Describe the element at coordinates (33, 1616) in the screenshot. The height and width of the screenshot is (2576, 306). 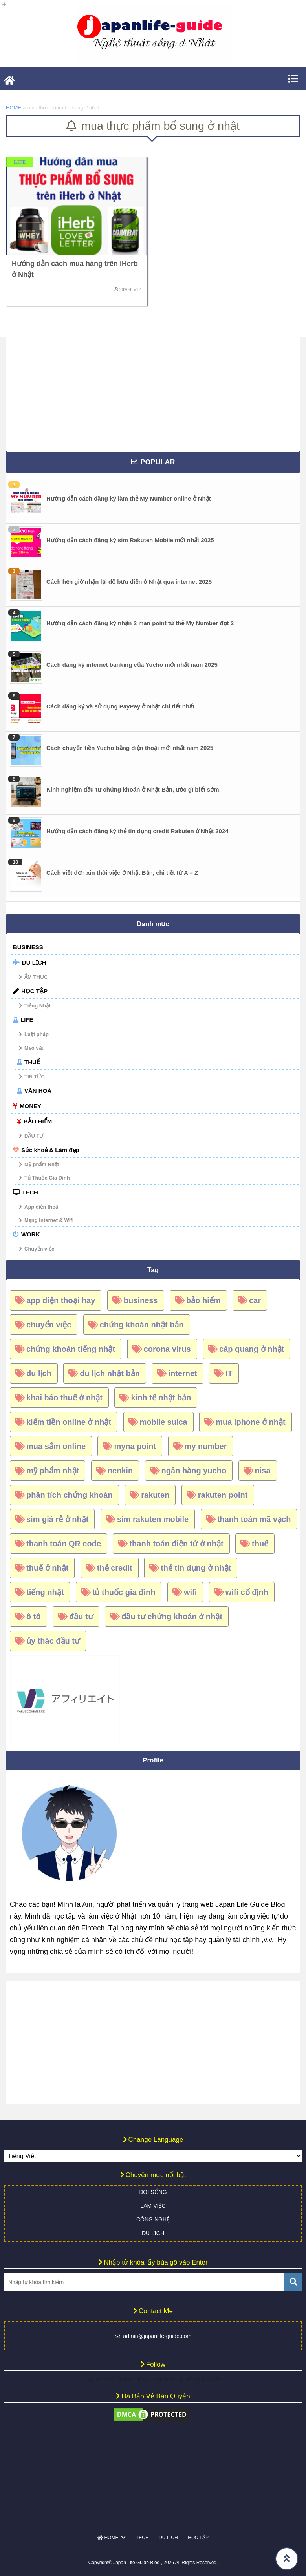
I see `ô tô [ô tô (18 mục)]` at that location.